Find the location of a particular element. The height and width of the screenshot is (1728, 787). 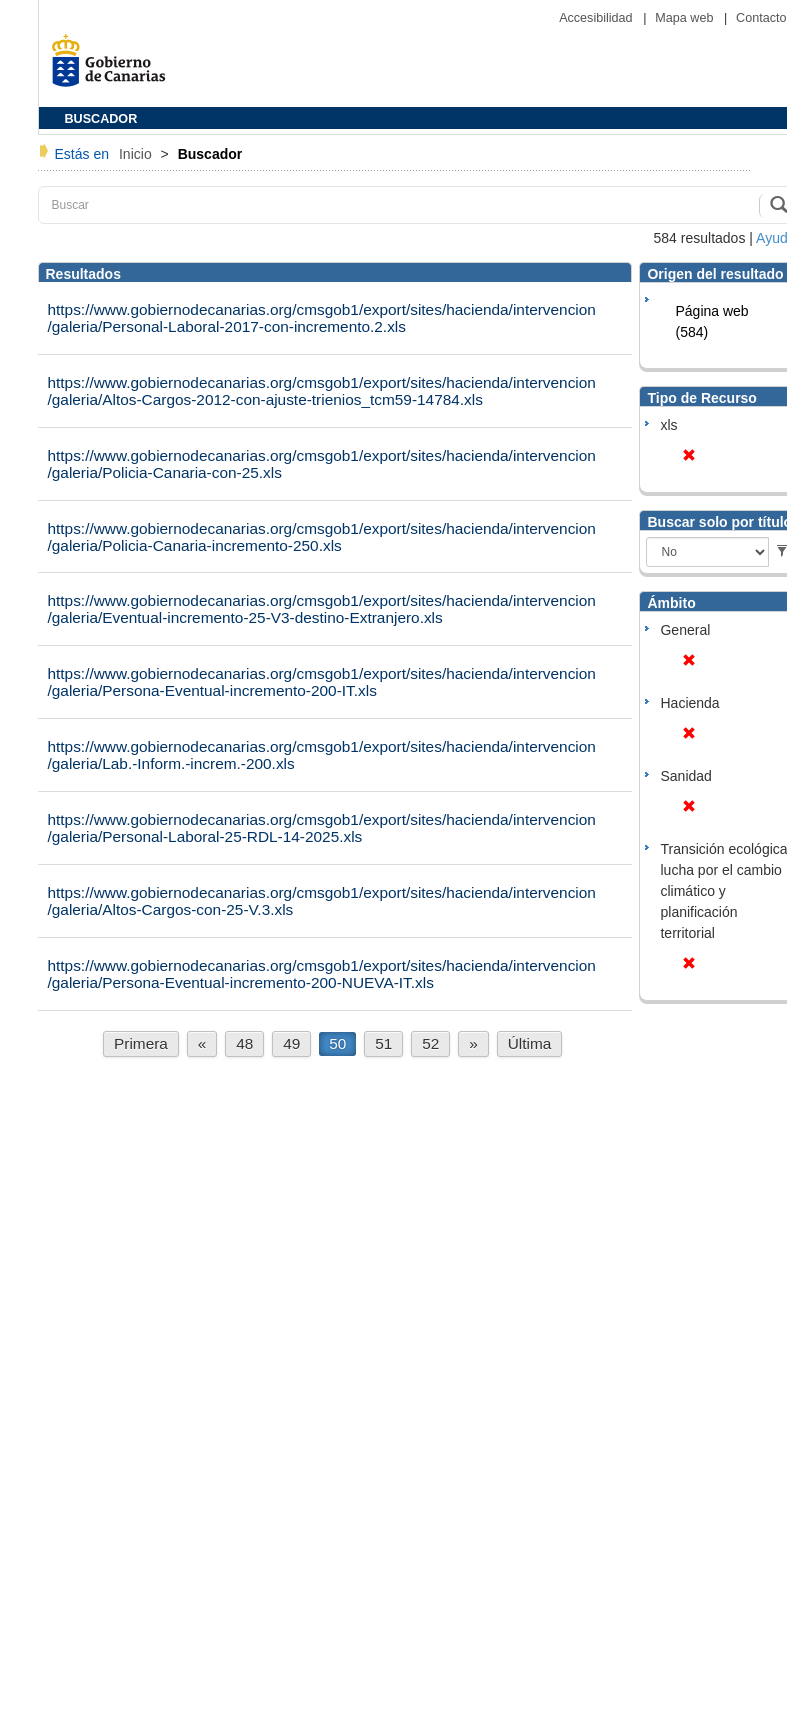

Contacto is located at coordinates (761, 18).